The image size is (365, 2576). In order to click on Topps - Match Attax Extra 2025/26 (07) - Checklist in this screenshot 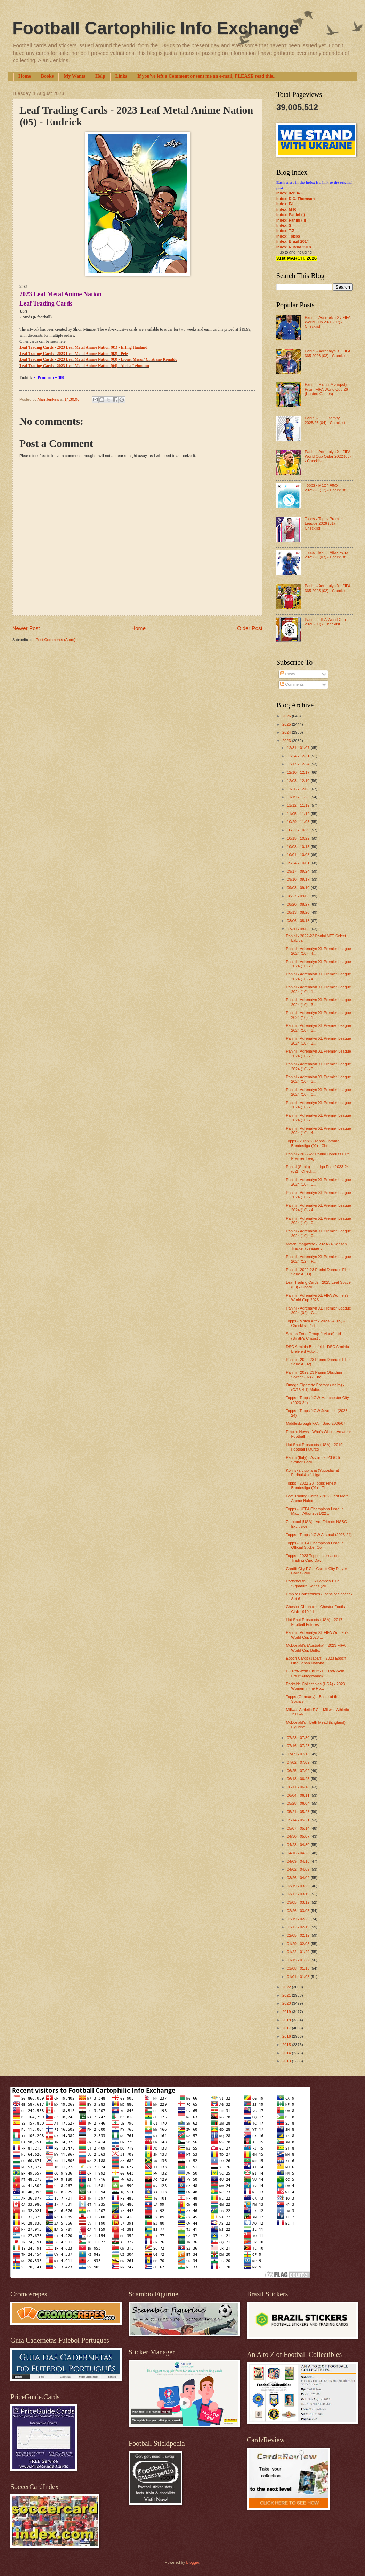, I will do `click(326, 554)`.